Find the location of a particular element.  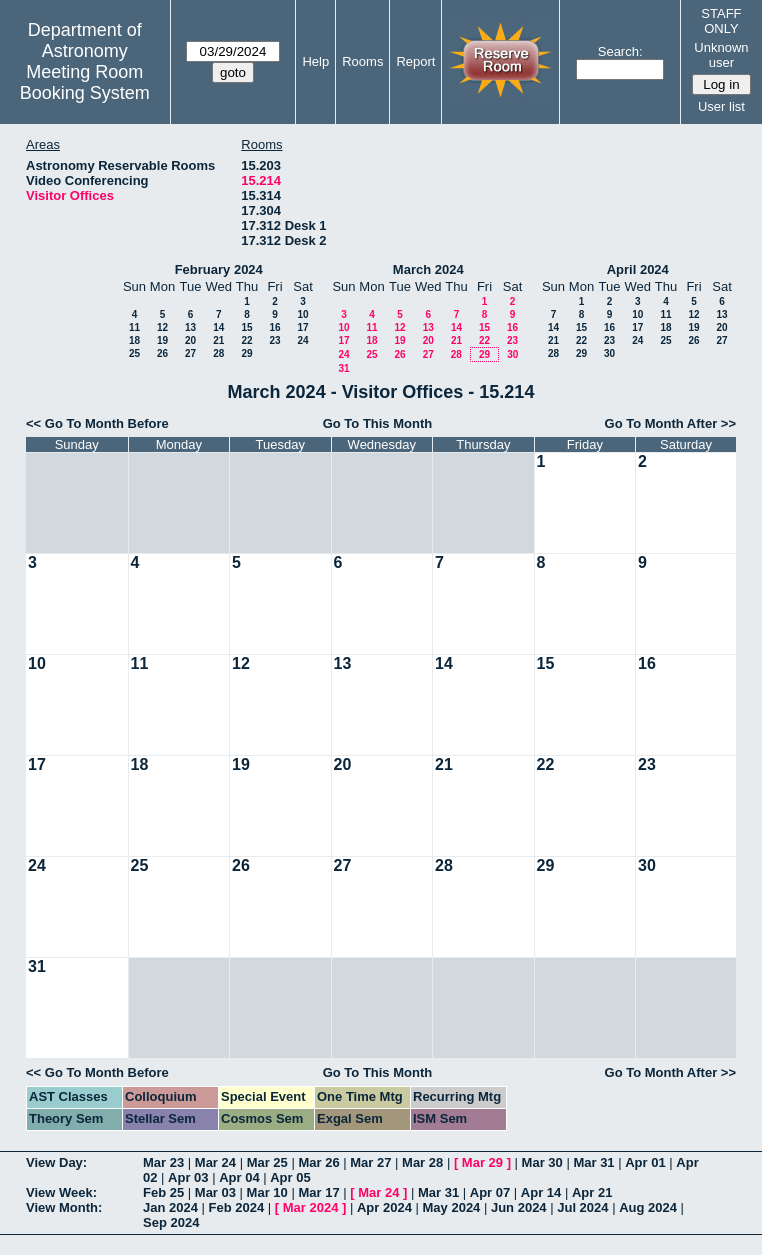

31 is located at coordinates (343, 368).